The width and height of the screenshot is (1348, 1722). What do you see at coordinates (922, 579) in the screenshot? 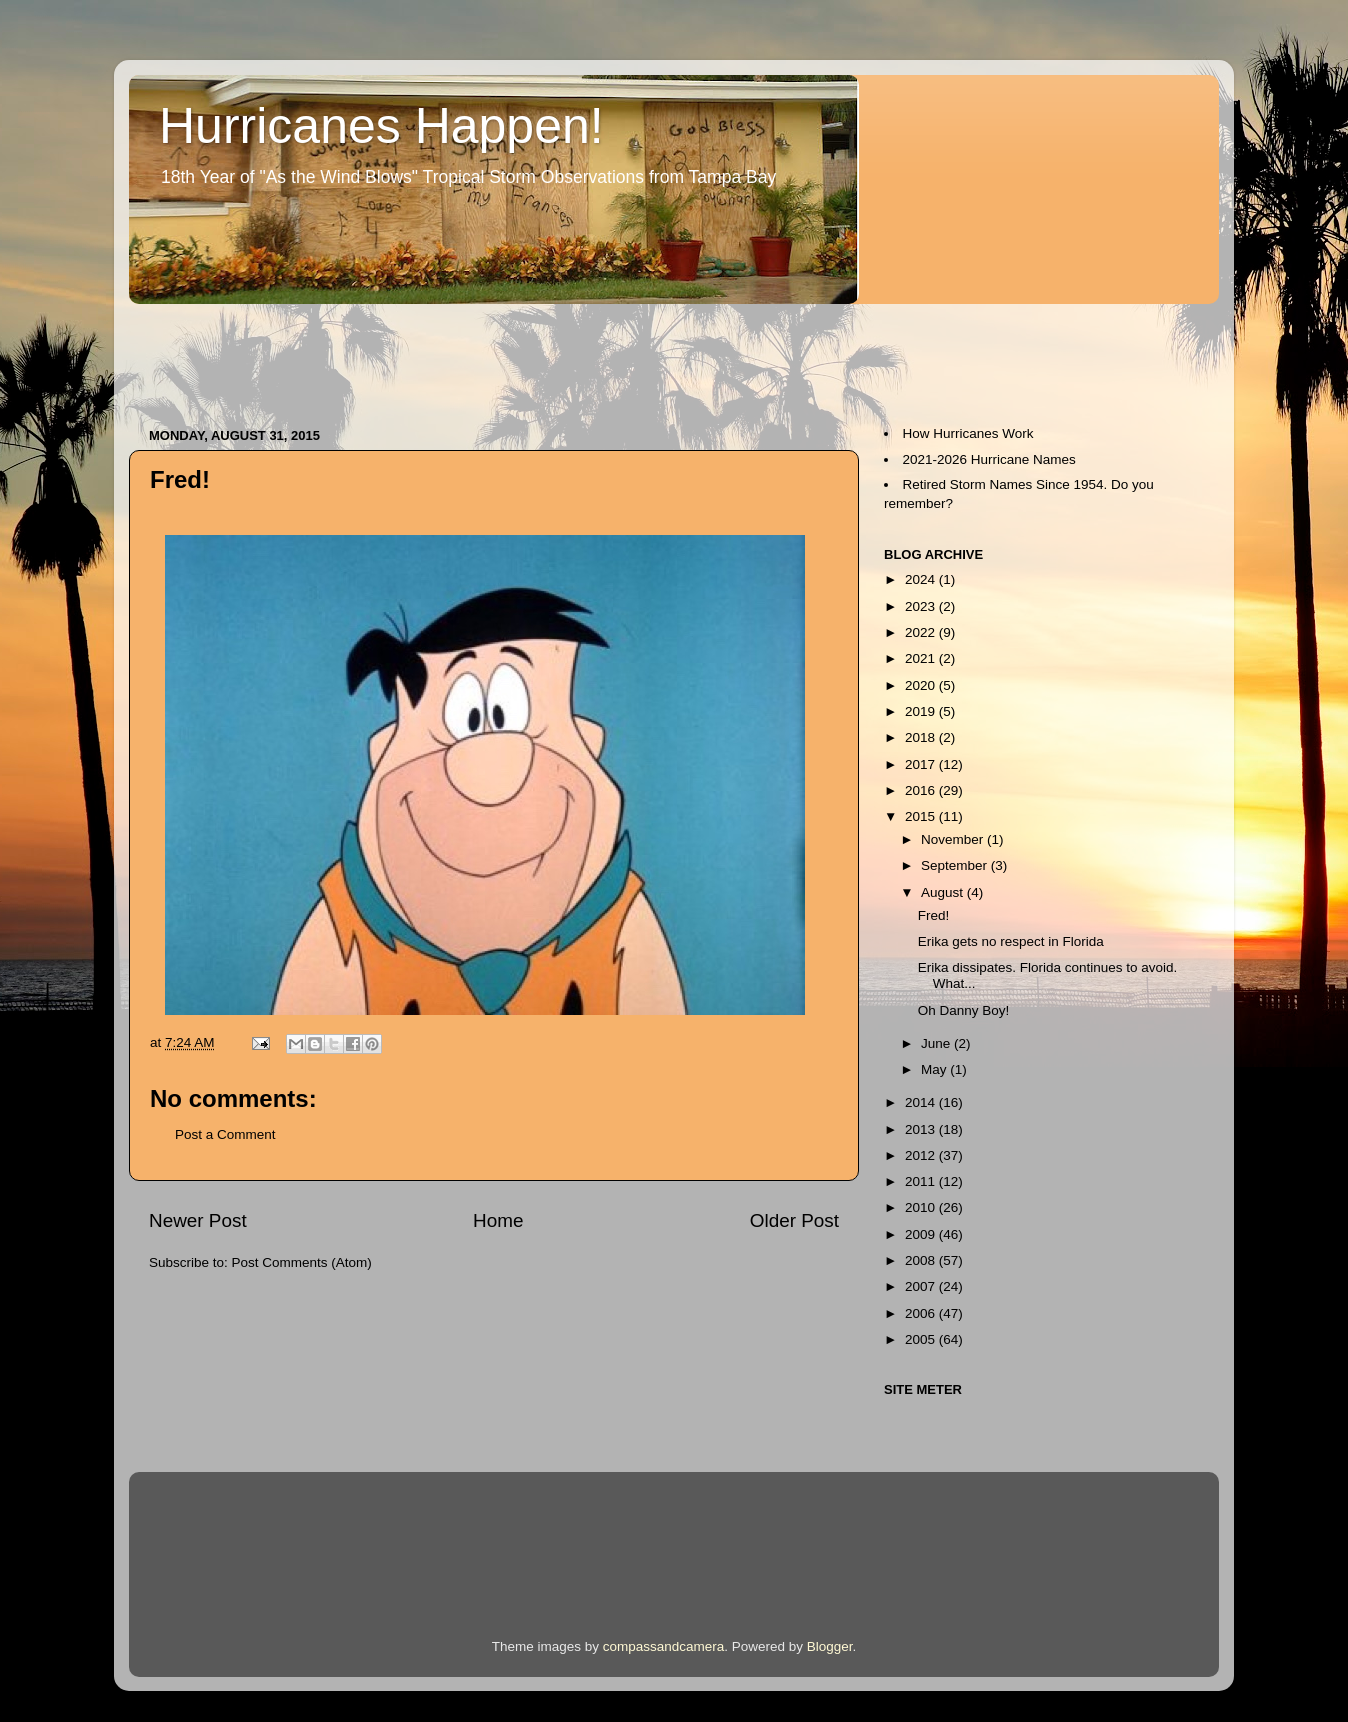
I see `2024` at bounding box center [922, 579].